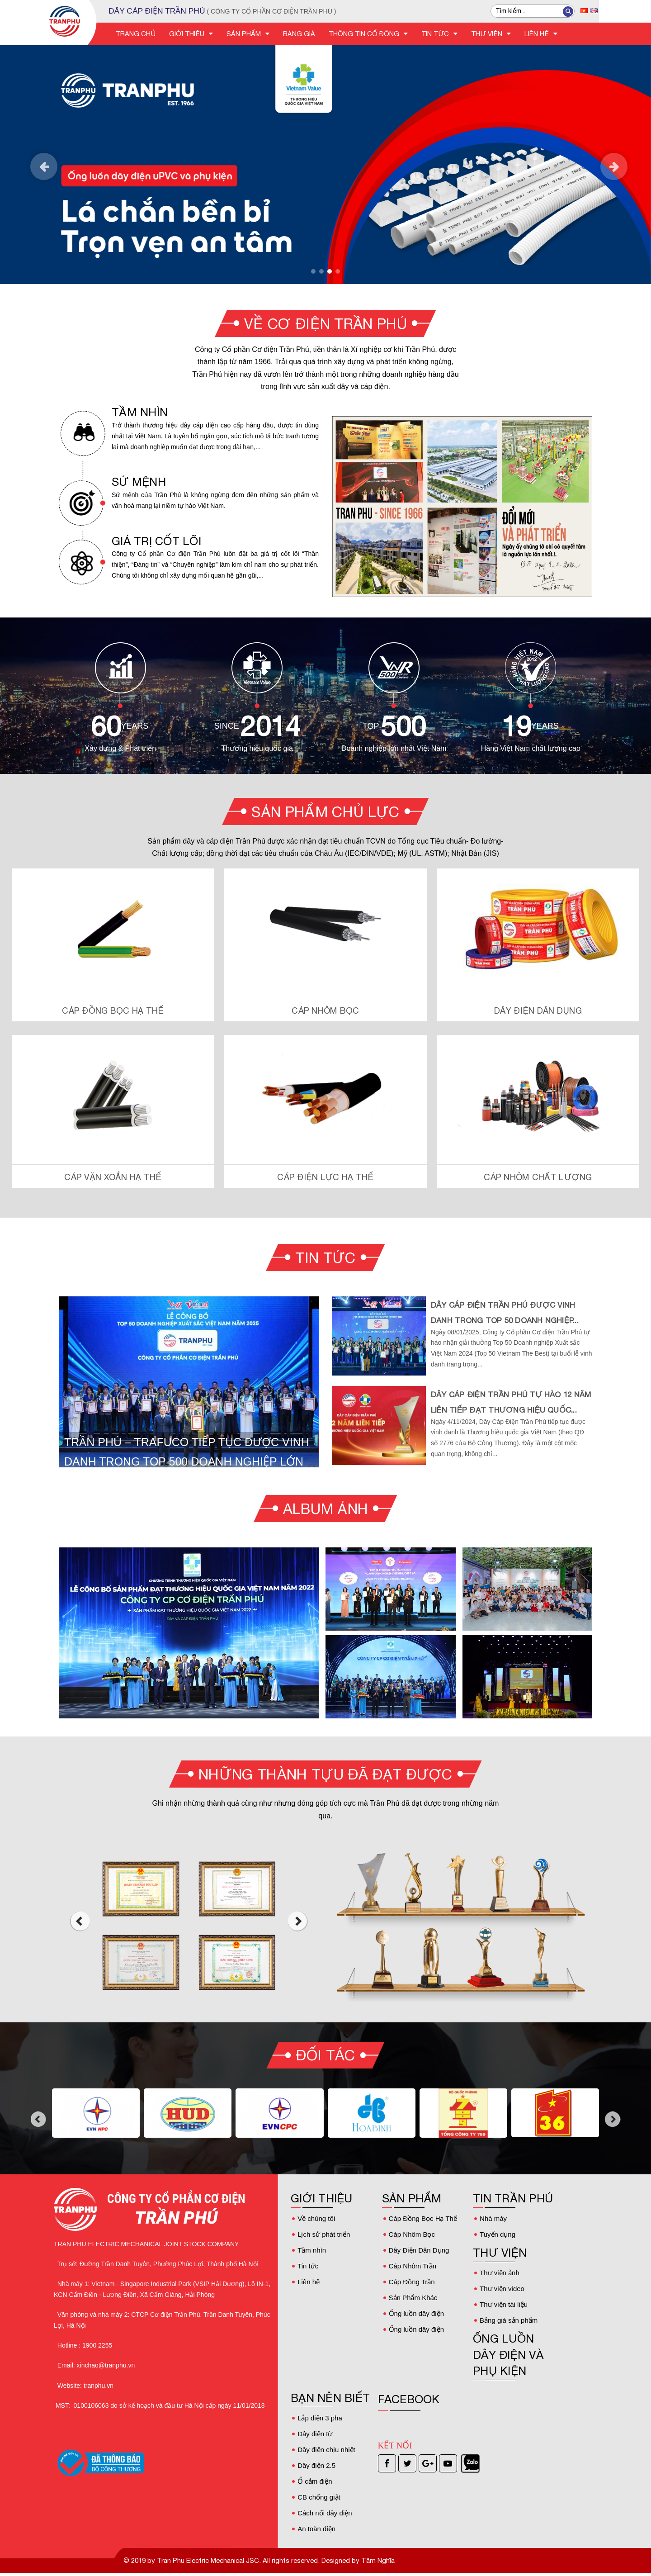  What do you see at coordinates (412, 2282) in the screenshot?
I see `Cáp Đồng Trần` at bounding box center [412, 2282].